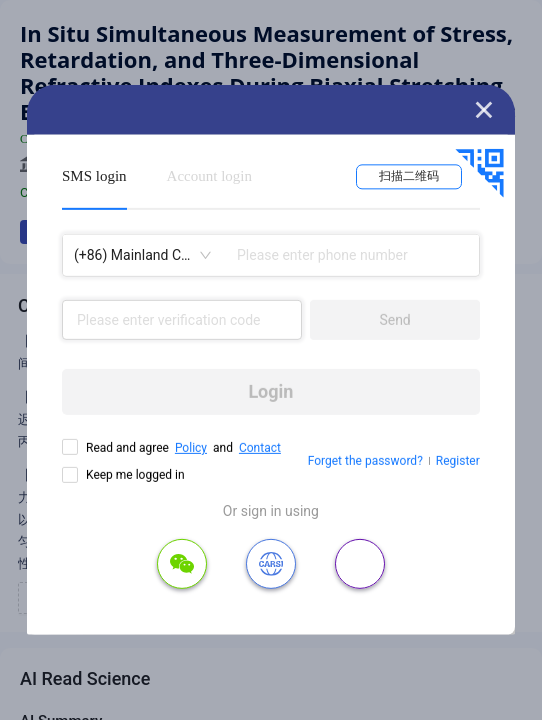  What do you see at coordinates (260, 448) in the screenshot?
I see `Contact` at bounding box center [260, 448].